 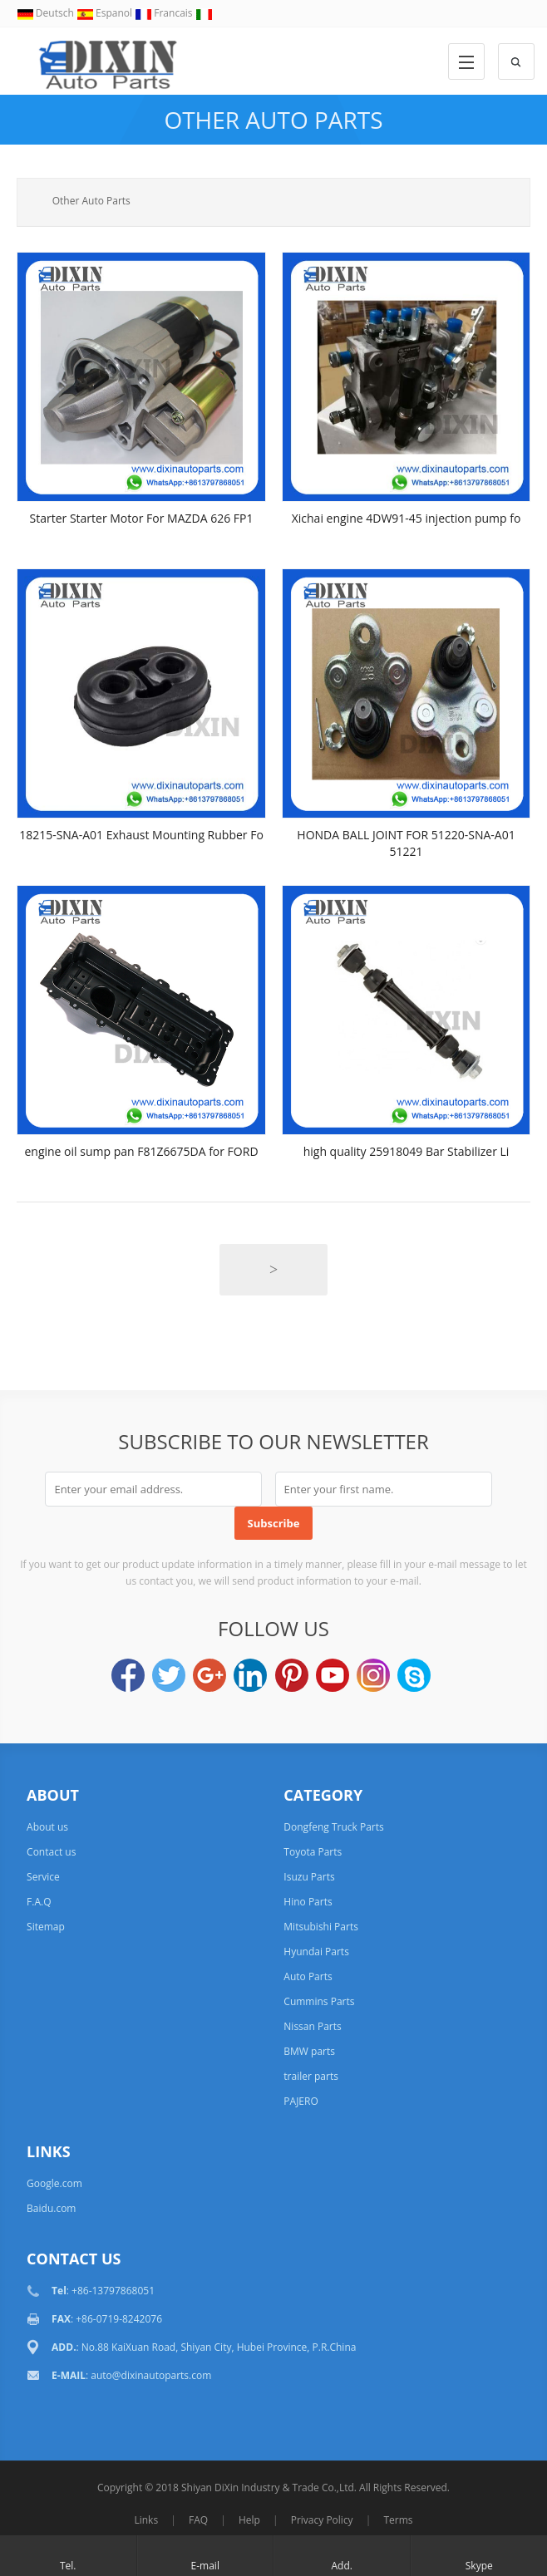 What do you see at coordinates (249, 2520) in the screenshot?
I see `Help` at bounding box center [249, 2520].